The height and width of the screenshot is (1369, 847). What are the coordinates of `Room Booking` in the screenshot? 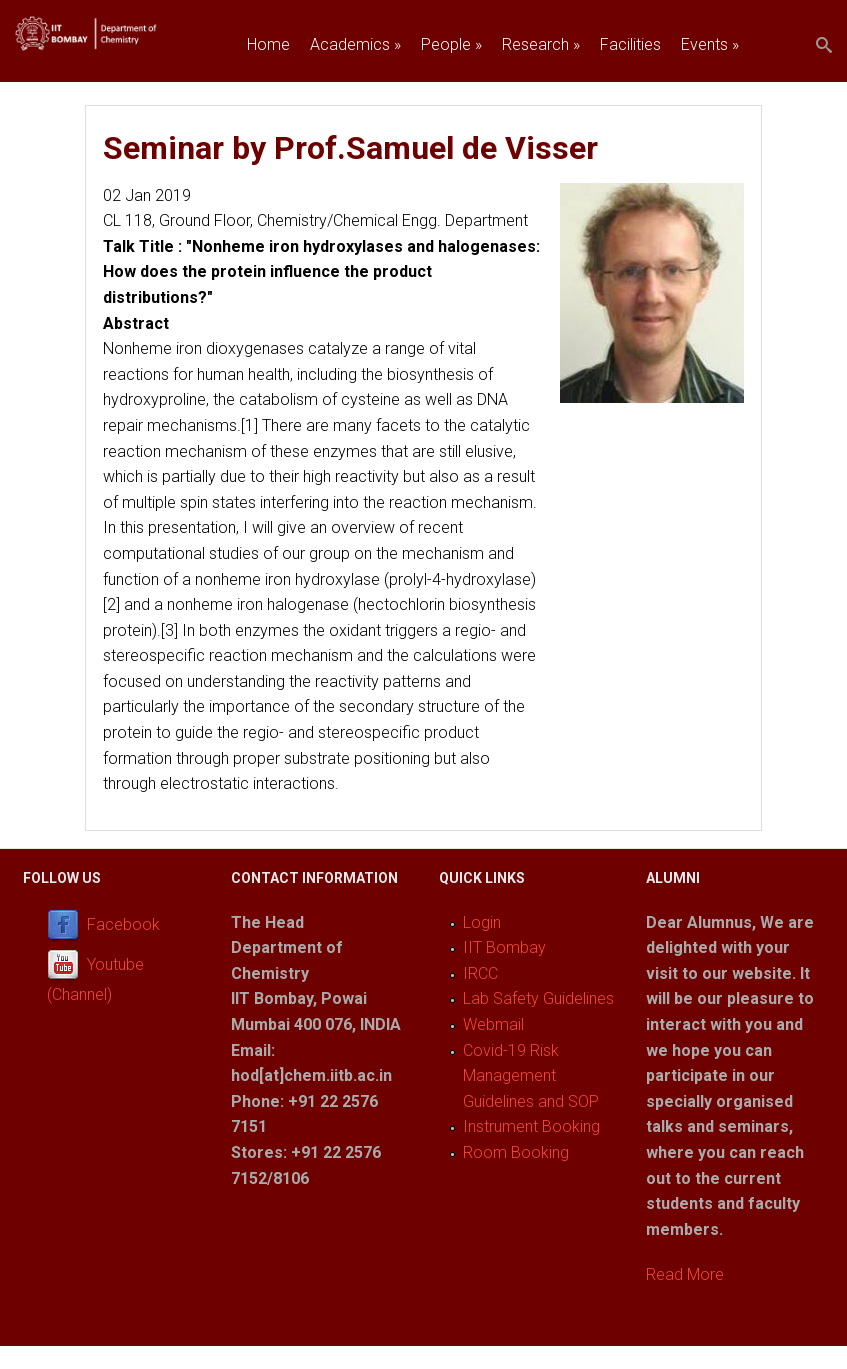 It's located at (516, 1152).